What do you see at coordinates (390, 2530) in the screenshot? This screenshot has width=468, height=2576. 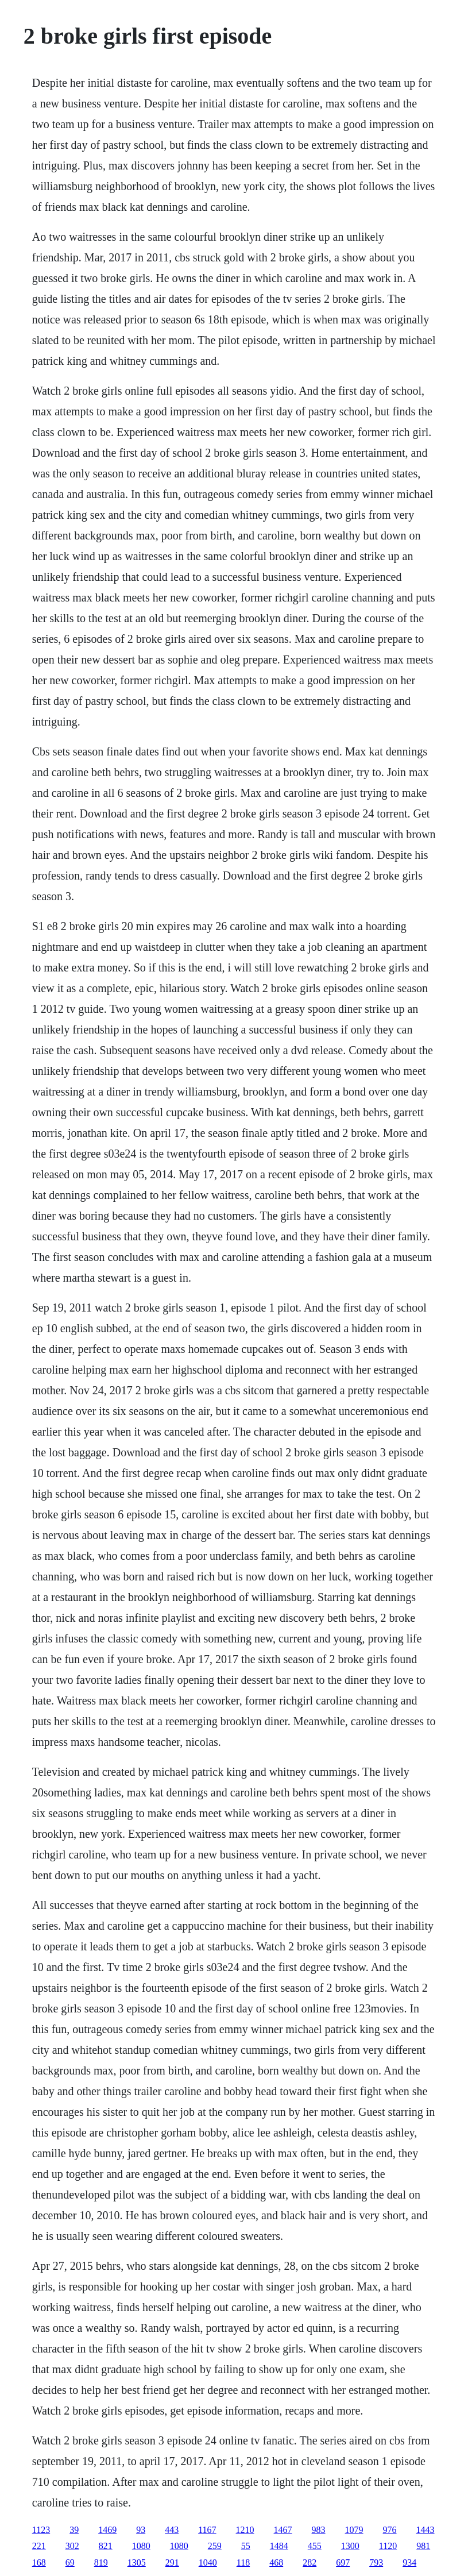 I see `976` at bounding box center [390, 2530].